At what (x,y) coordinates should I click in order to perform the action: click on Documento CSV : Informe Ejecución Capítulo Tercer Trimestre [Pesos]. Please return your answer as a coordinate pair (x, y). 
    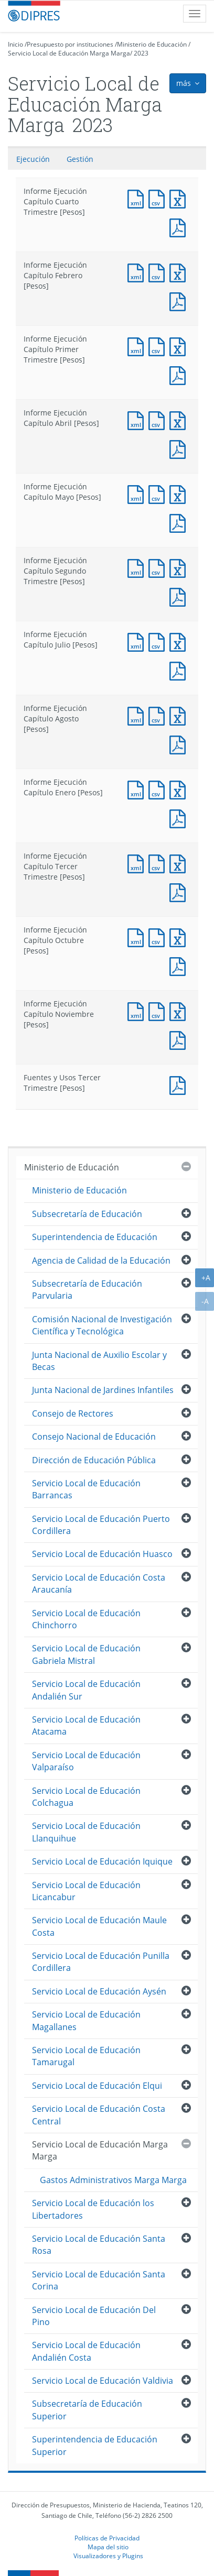
    Looking at the image, I should click on (158, 862).